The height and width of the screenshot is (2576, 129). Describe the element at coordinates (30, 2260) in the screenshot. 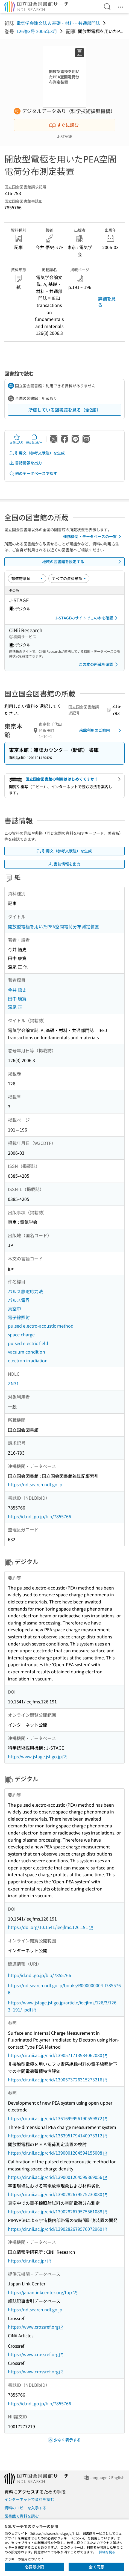

I see `https://cir.nii.ac.jp/` at that location.